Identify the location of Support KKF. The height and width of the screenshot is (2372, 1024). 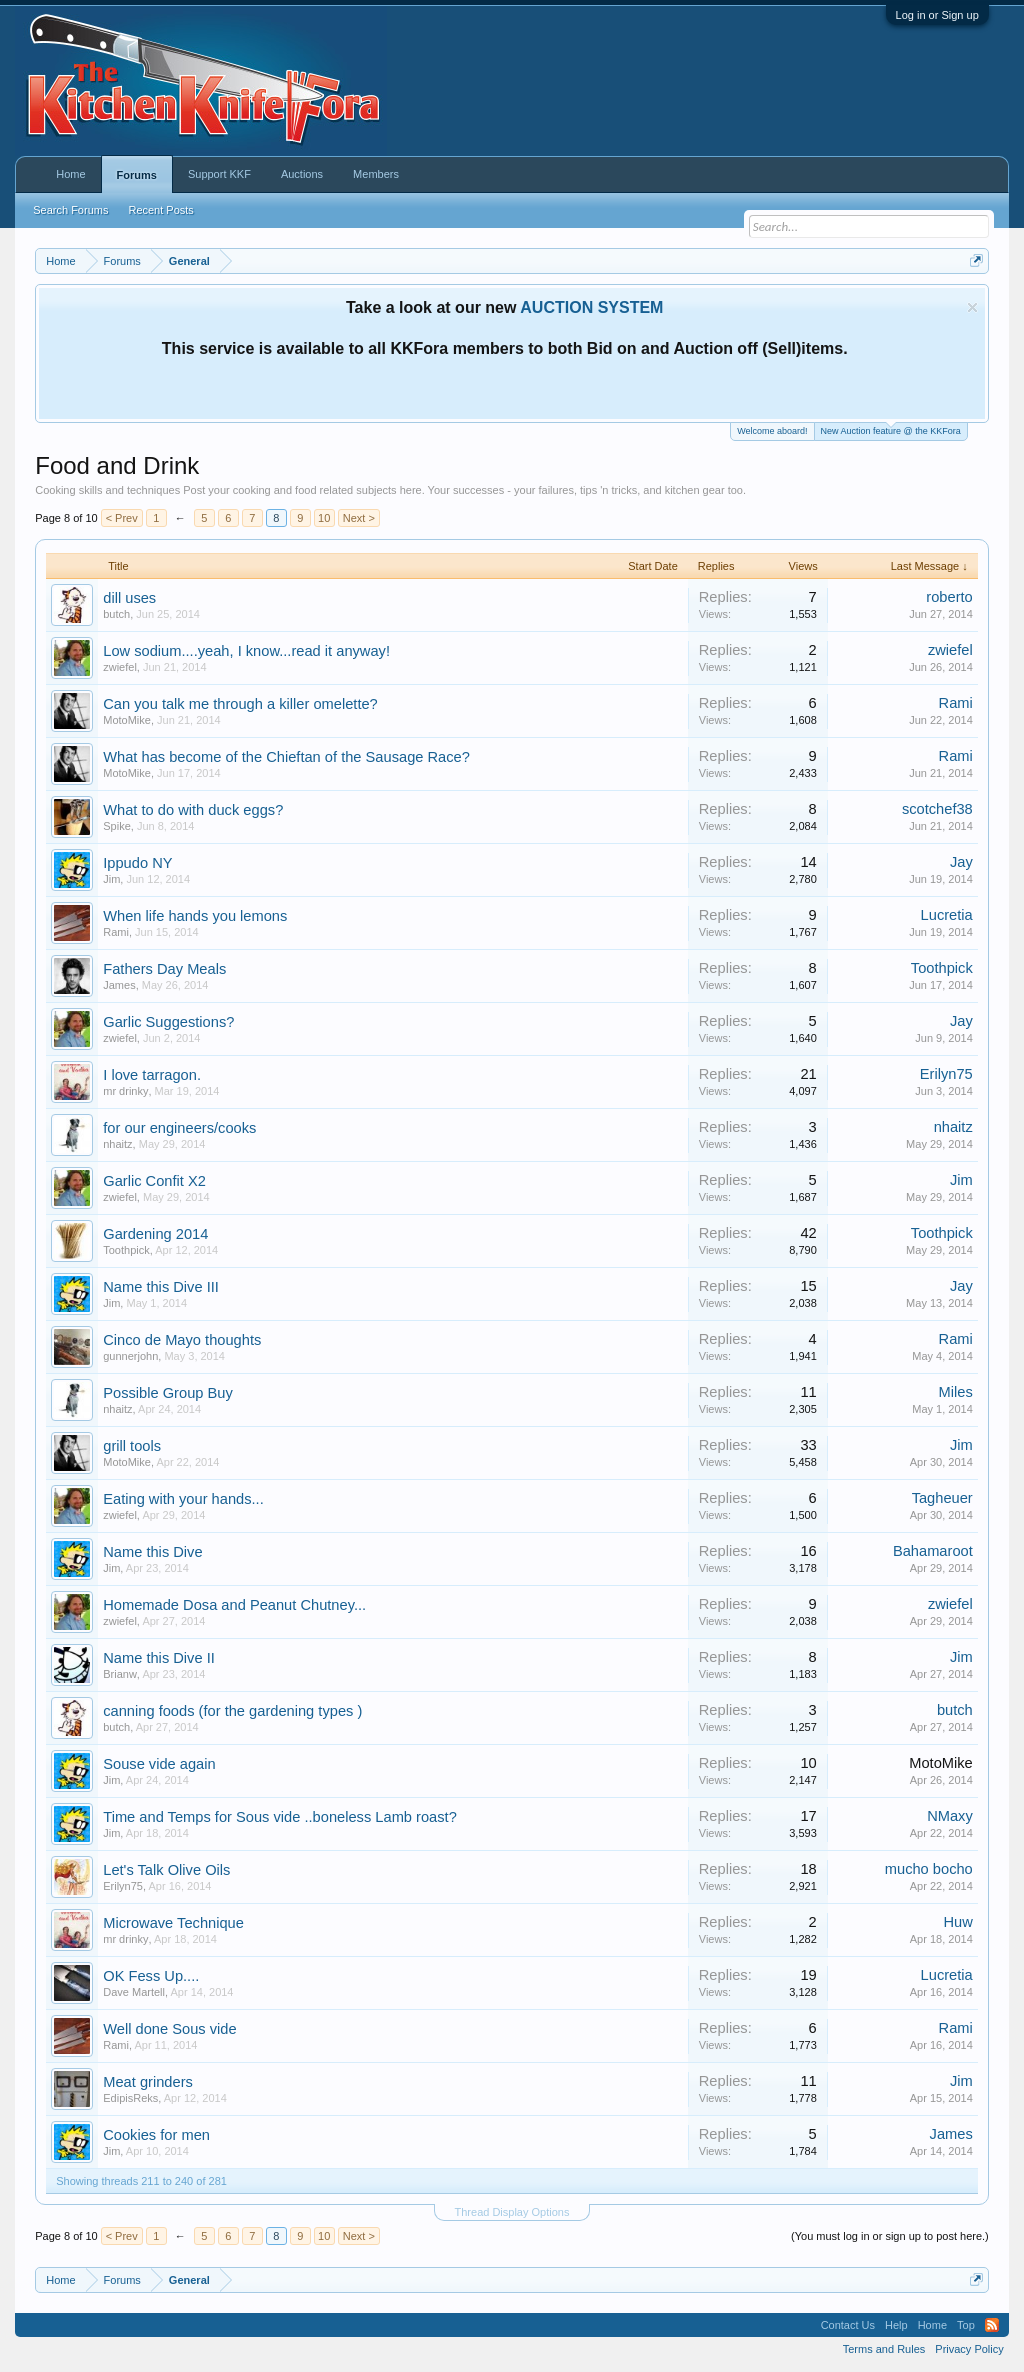
(219, 174).